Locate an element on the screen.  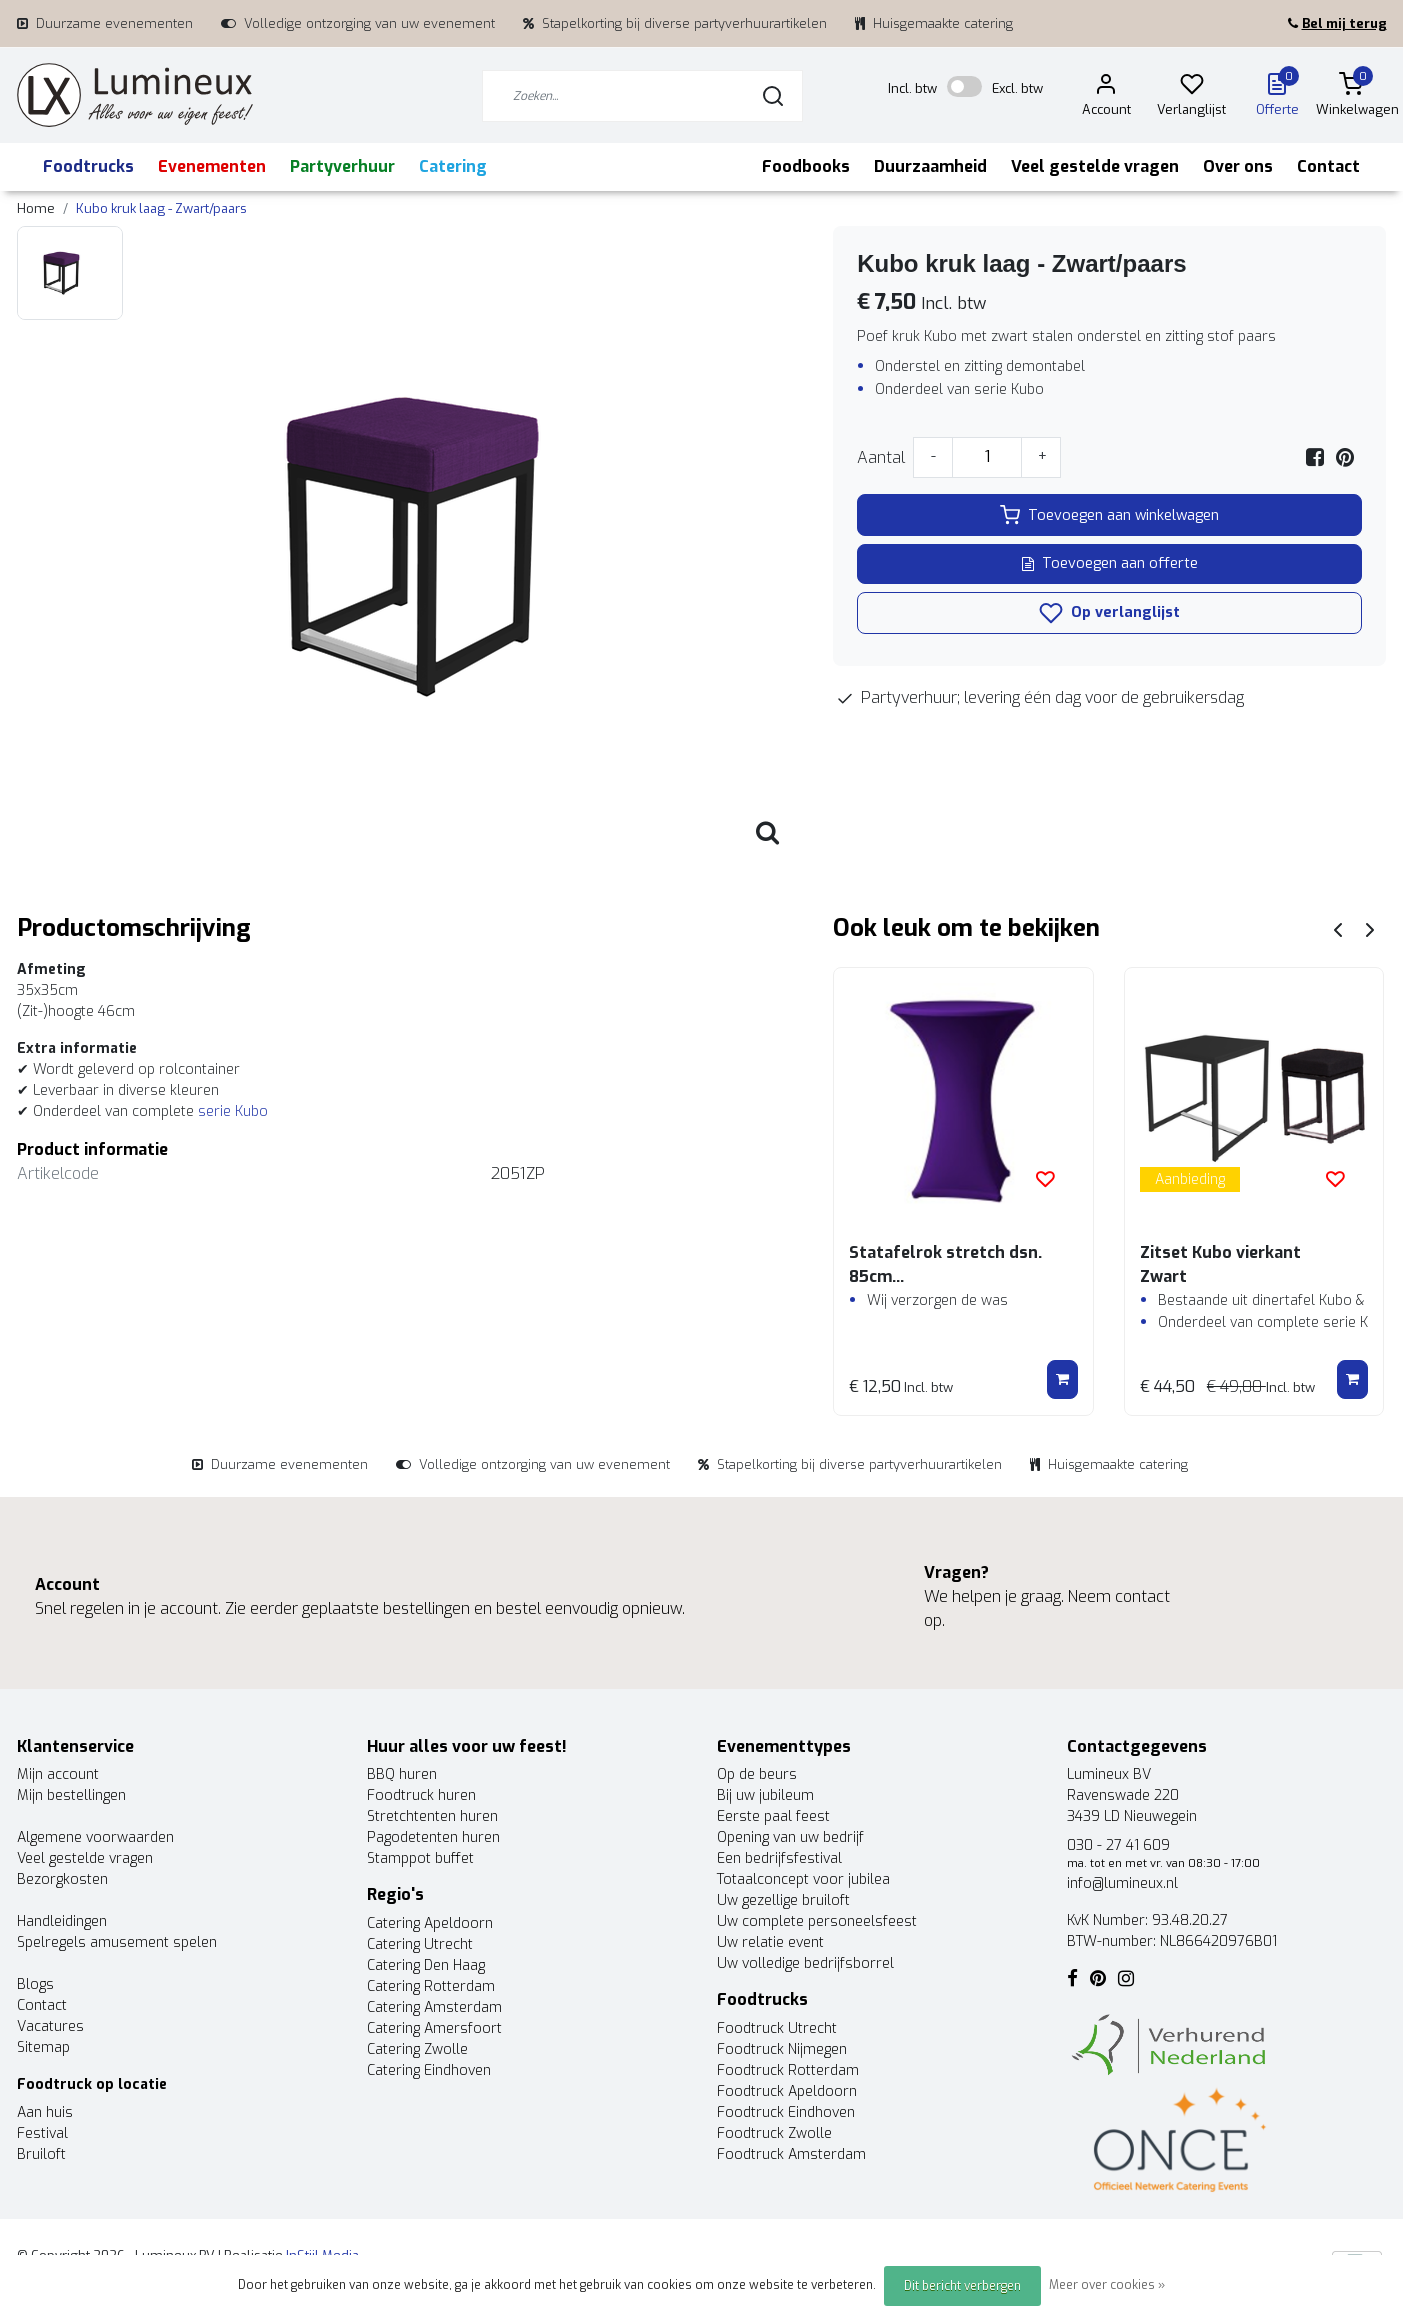
Op verlanglijst is located at coordinates (1109, 613).